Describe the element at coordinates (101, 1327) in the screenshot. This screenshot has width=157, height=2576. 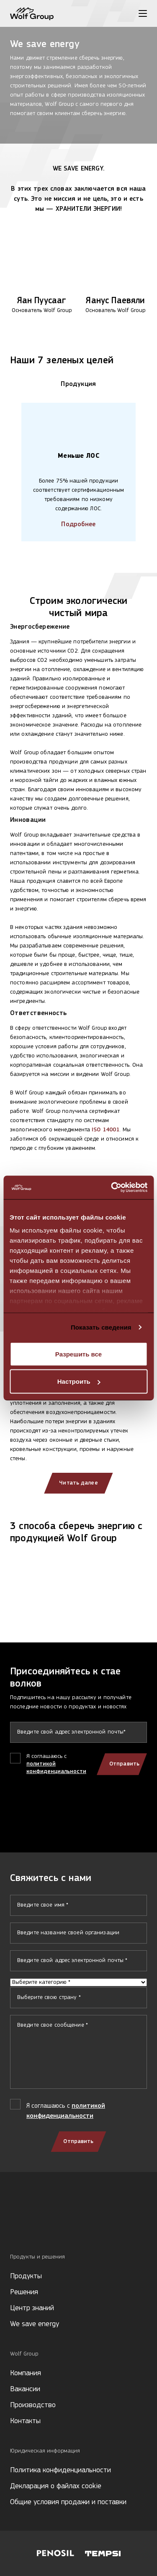
I see `Показать сведения` at that location.